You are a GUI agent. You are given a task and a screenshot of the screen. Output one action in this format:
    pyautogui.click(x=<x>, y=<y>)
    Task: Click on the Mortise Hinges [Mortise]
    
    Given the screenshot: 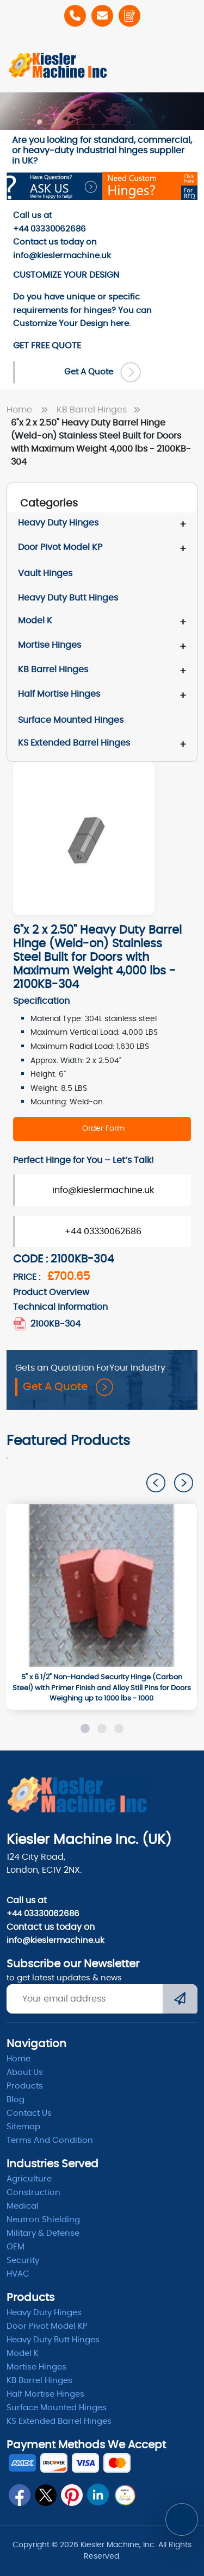 What is the action you would take?
    pyautogui.click(x=36, y=2367)
    